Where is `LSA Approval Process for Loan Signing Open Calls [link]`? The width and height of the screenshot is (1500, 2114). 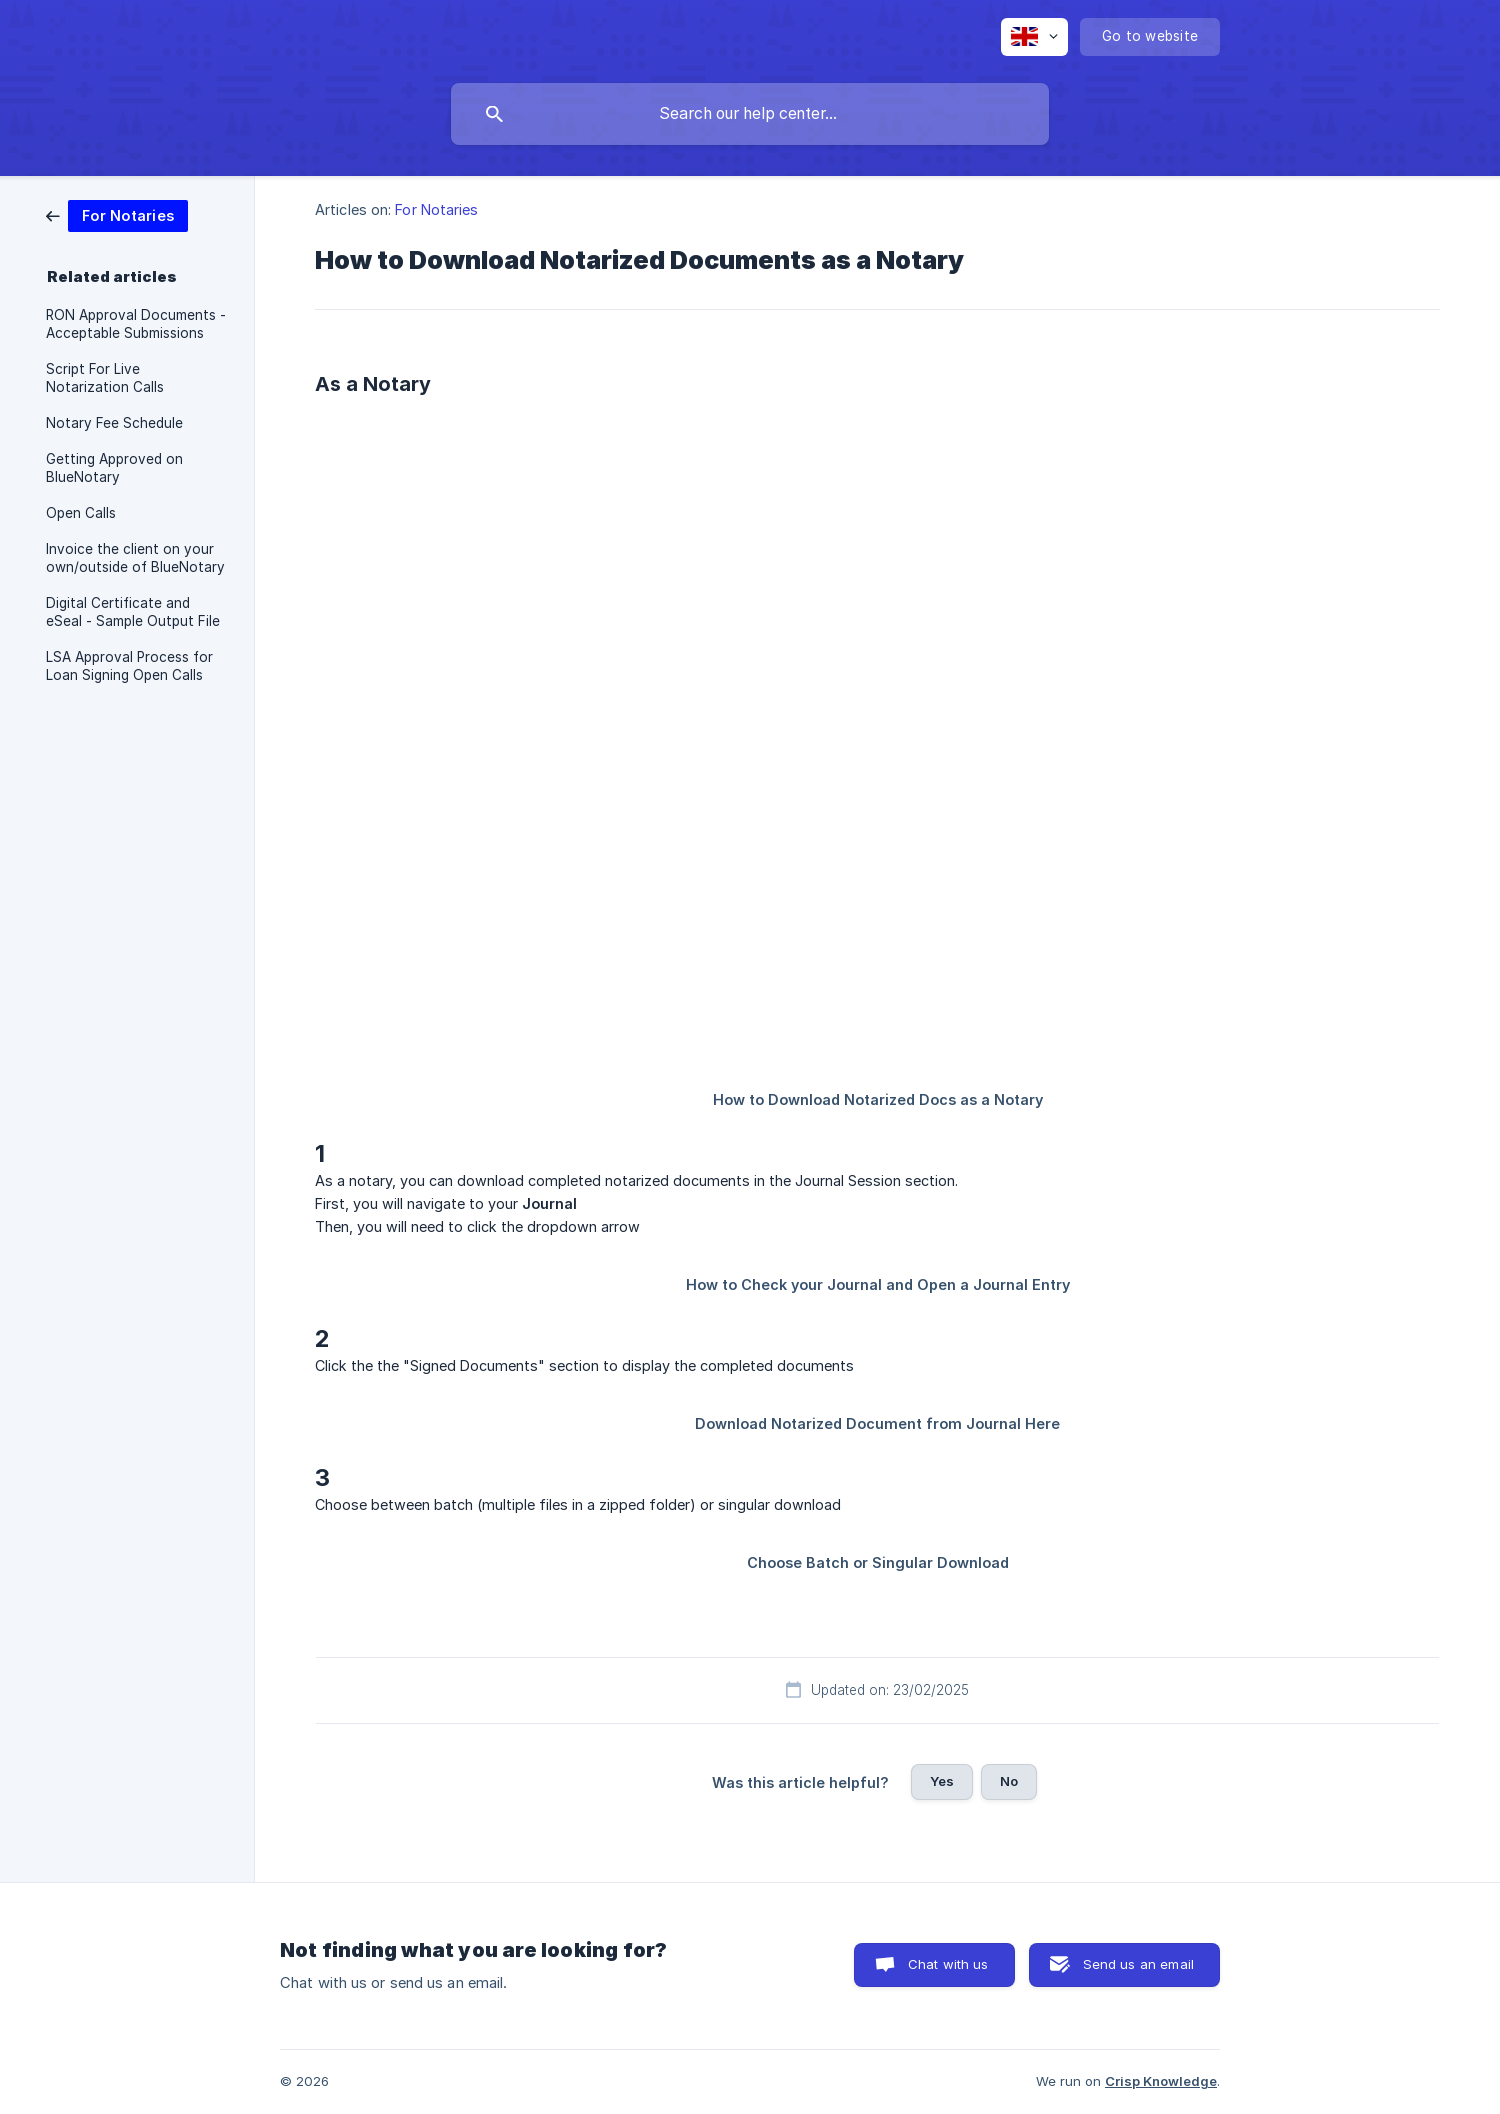
LSA Approval Process for Loan Signing Open Calls [link] is located at coordinates (129, 666).